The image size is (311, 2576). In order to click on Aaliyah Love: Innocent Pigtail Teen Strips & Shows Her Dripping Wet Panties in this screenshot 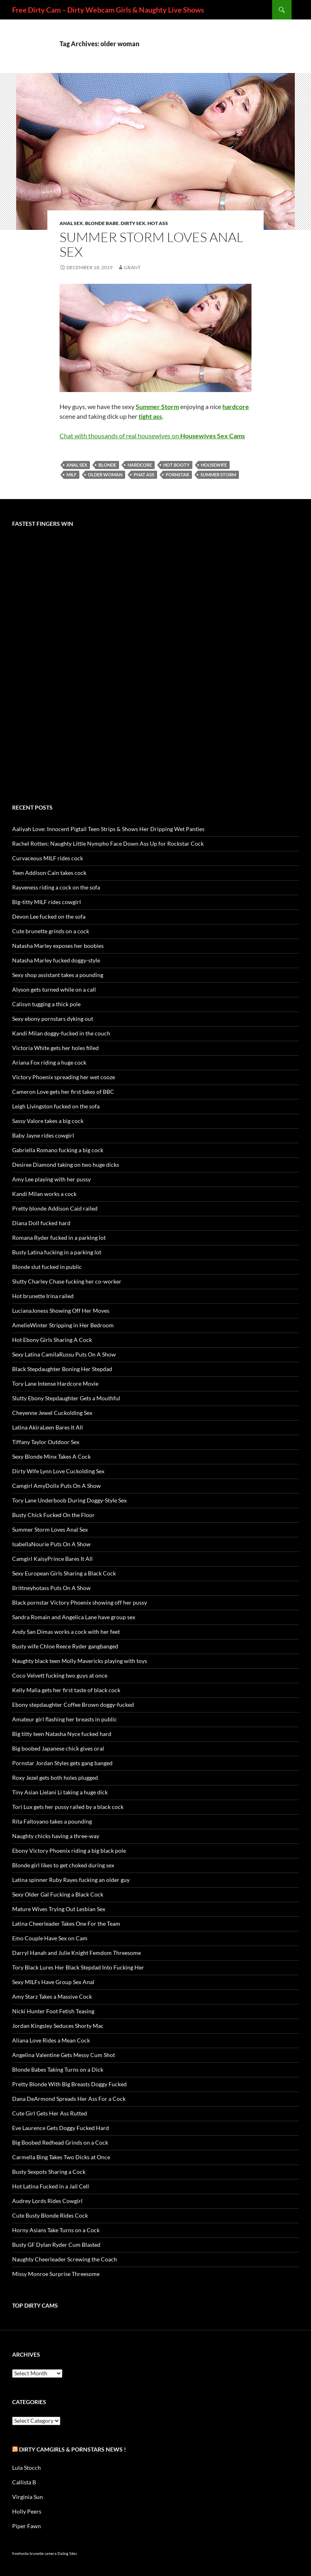, I will do `click(108, 828)`.